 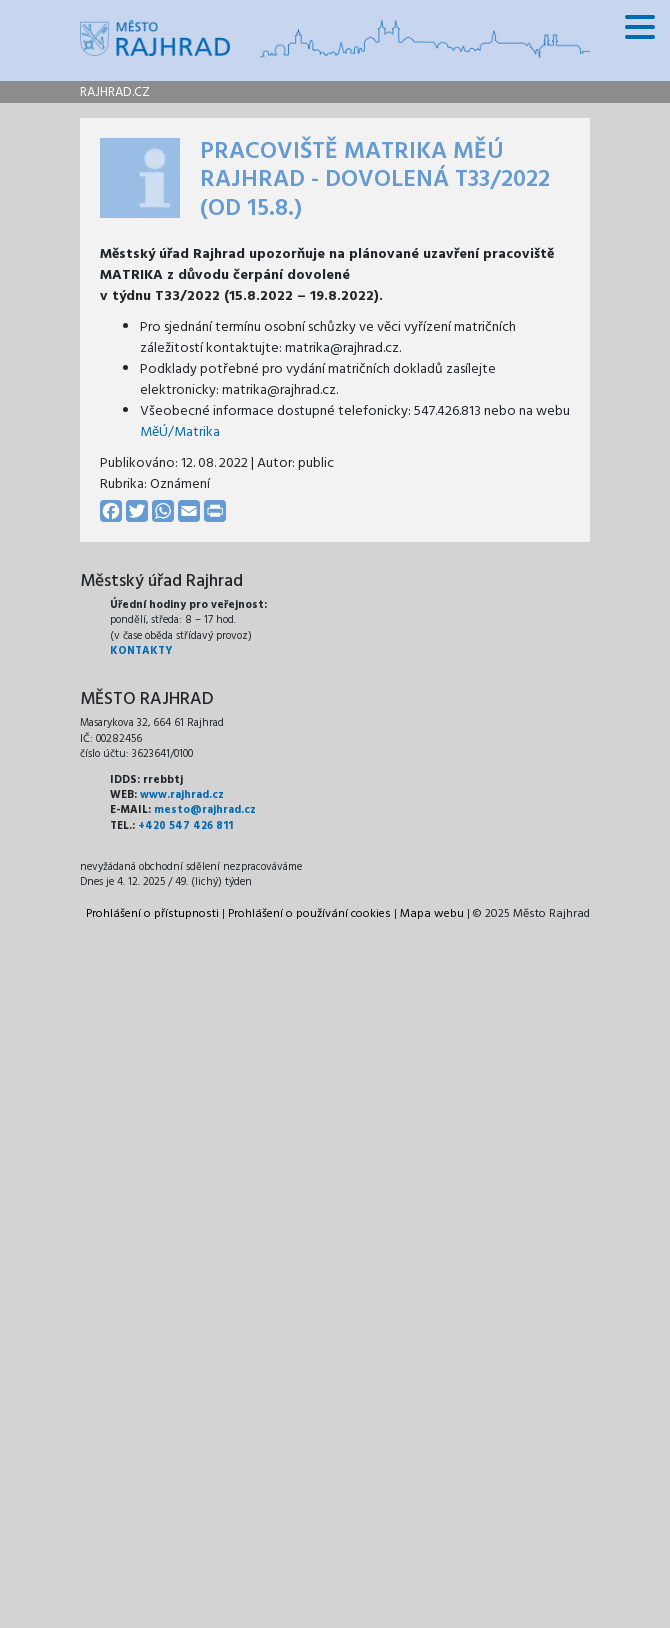 What do you see at coordinates (205, 810) in the screenshot?
I see `mesto@rajhrad.cz` at bounding box center [205, 810].